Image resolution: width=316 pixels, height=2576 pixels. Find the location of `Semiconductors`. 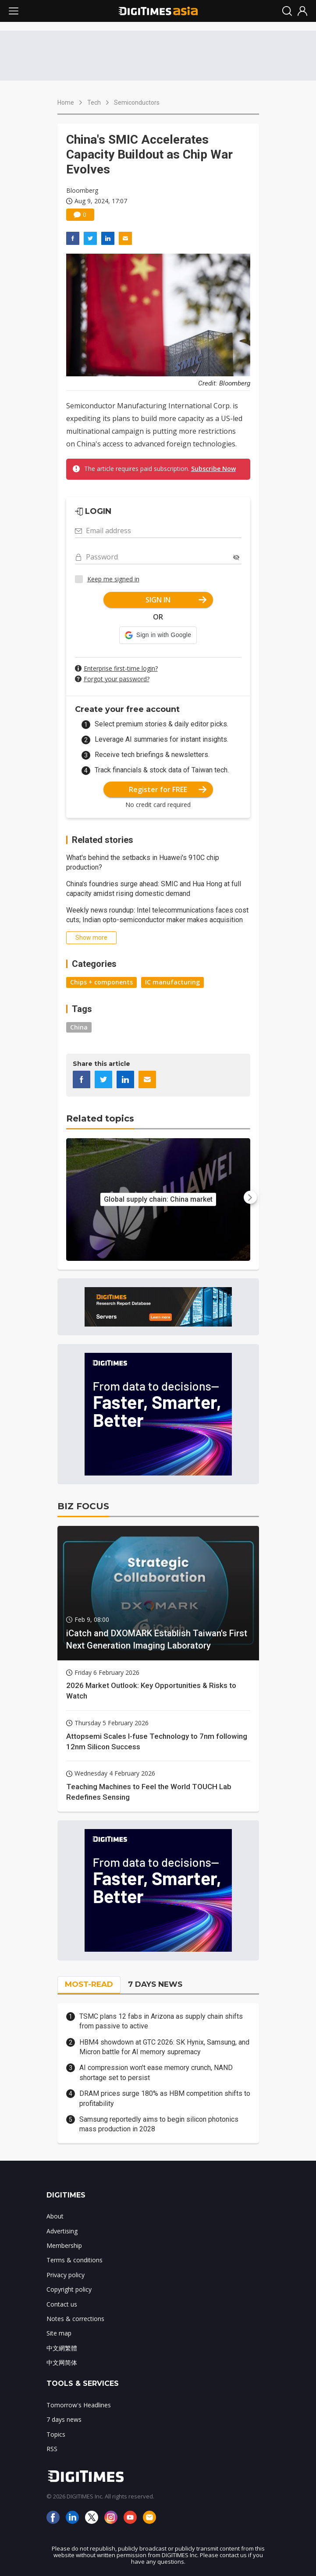

Semiconductors is located at coordinates (137, 102).